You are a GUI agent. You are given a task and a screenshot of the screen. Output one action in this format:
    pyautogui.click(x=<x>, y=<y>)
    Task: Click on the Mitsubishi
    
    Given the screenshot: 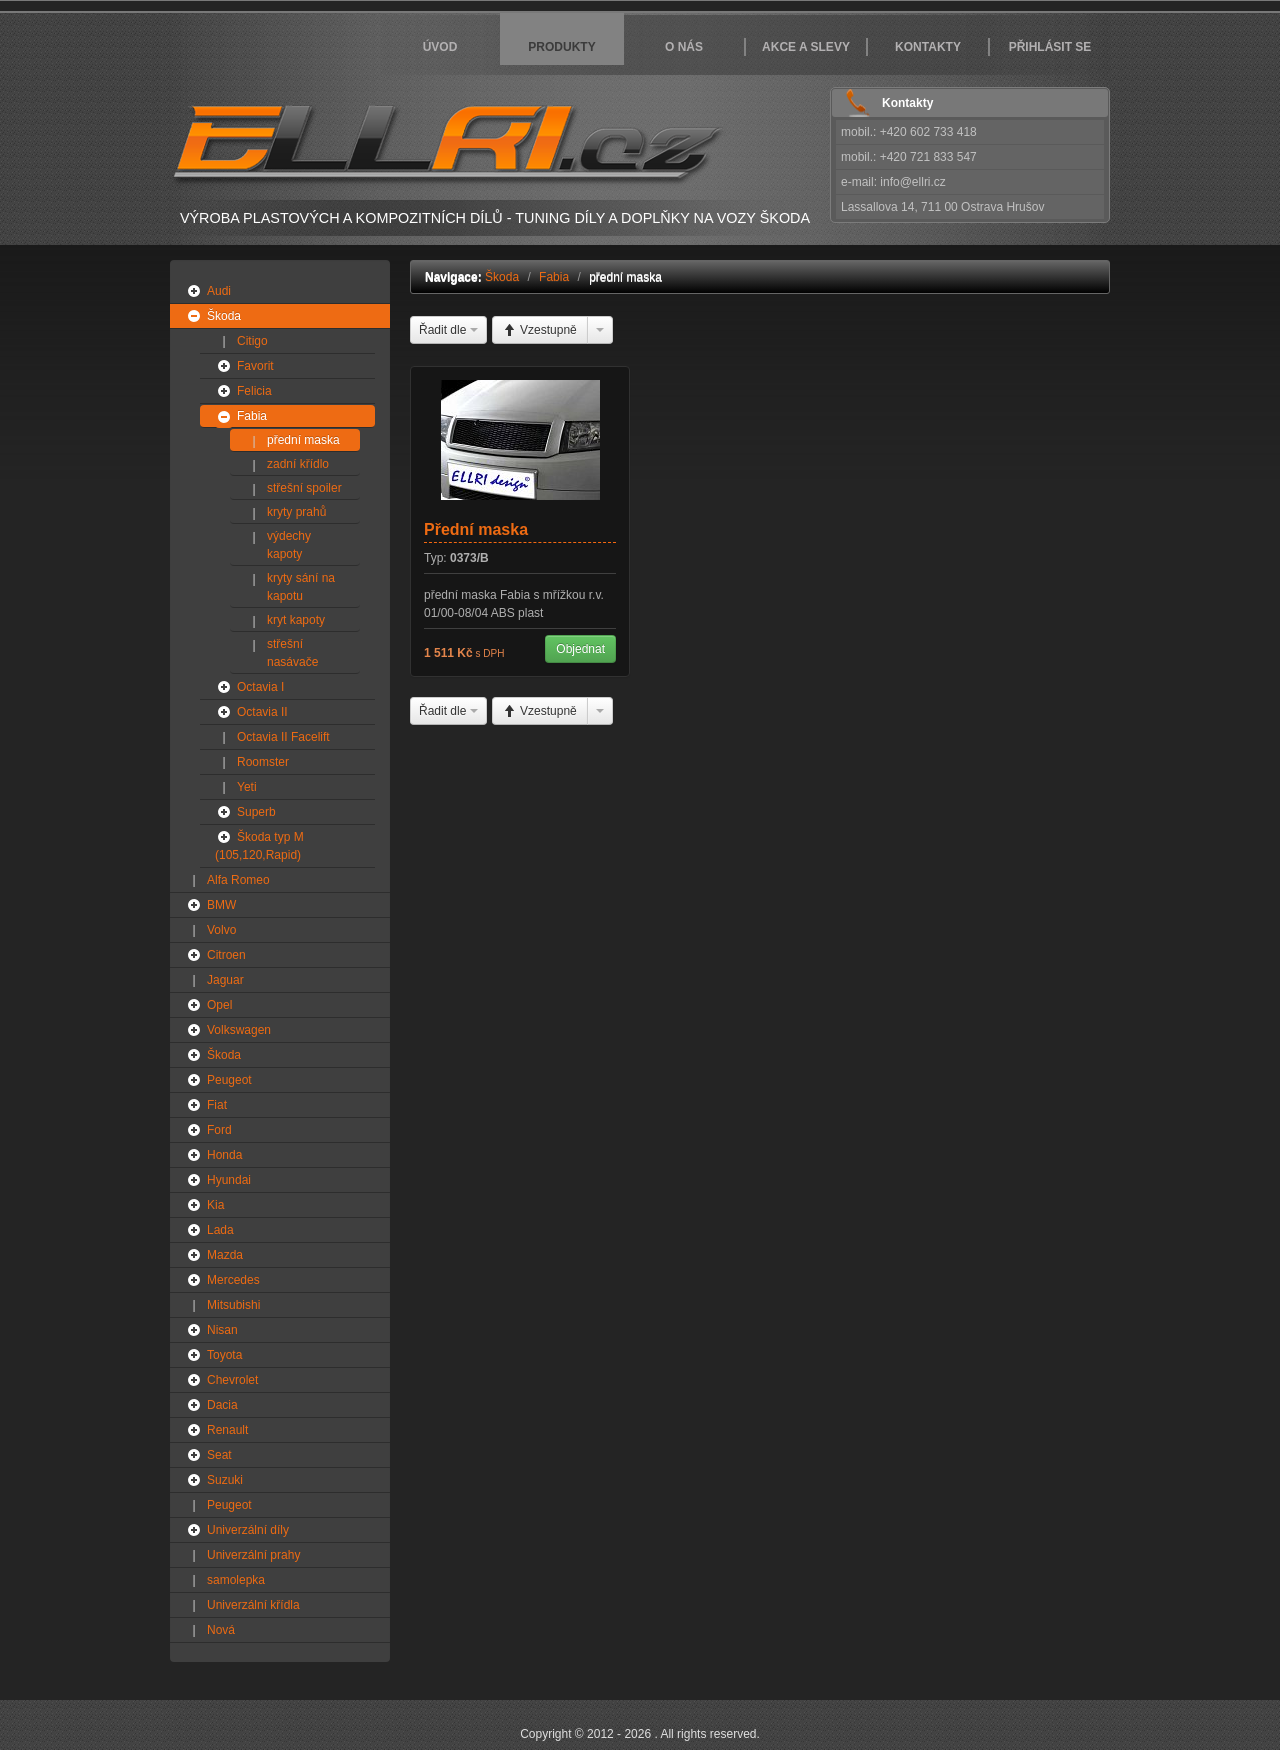 What is the action you would take?
    pyautogui.click(x=233, y=1305)
    